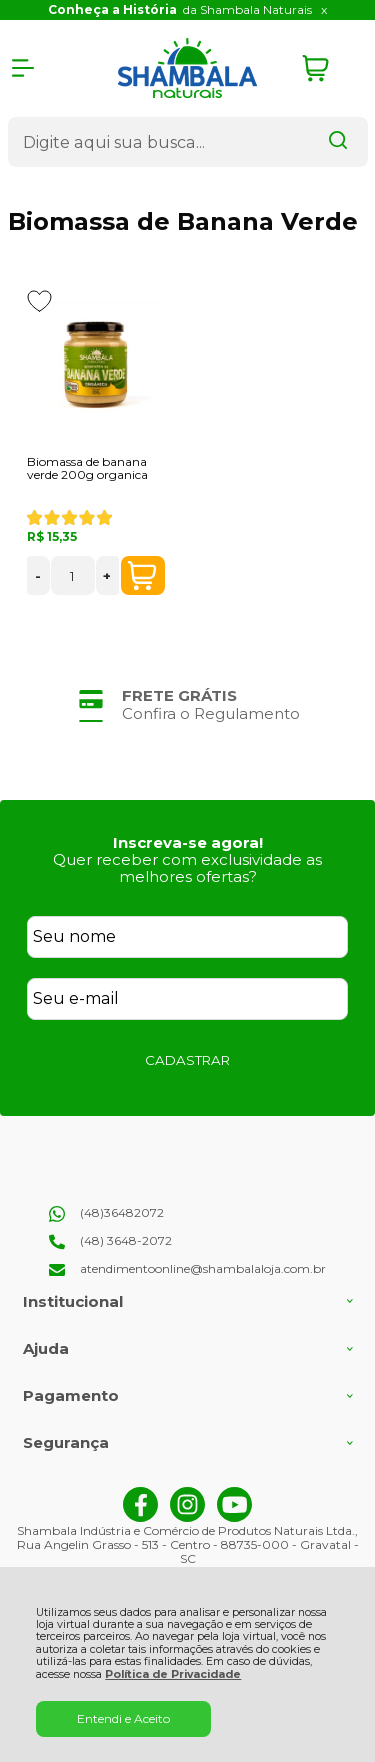 This screenshot has width=375, height=1762. I want to click on [Adicionar aos favoritos], so click(39, 301).